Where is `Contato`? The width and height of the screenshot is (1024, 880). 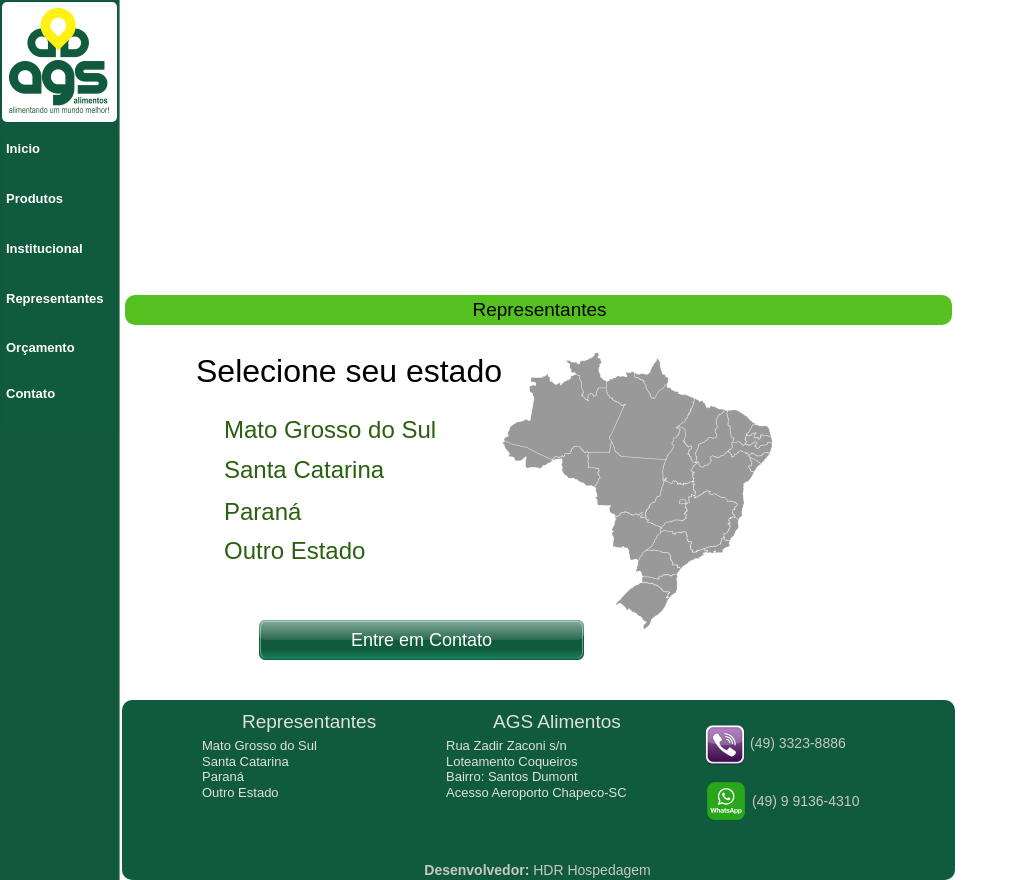
Contato is located at coordinates (30, 393).